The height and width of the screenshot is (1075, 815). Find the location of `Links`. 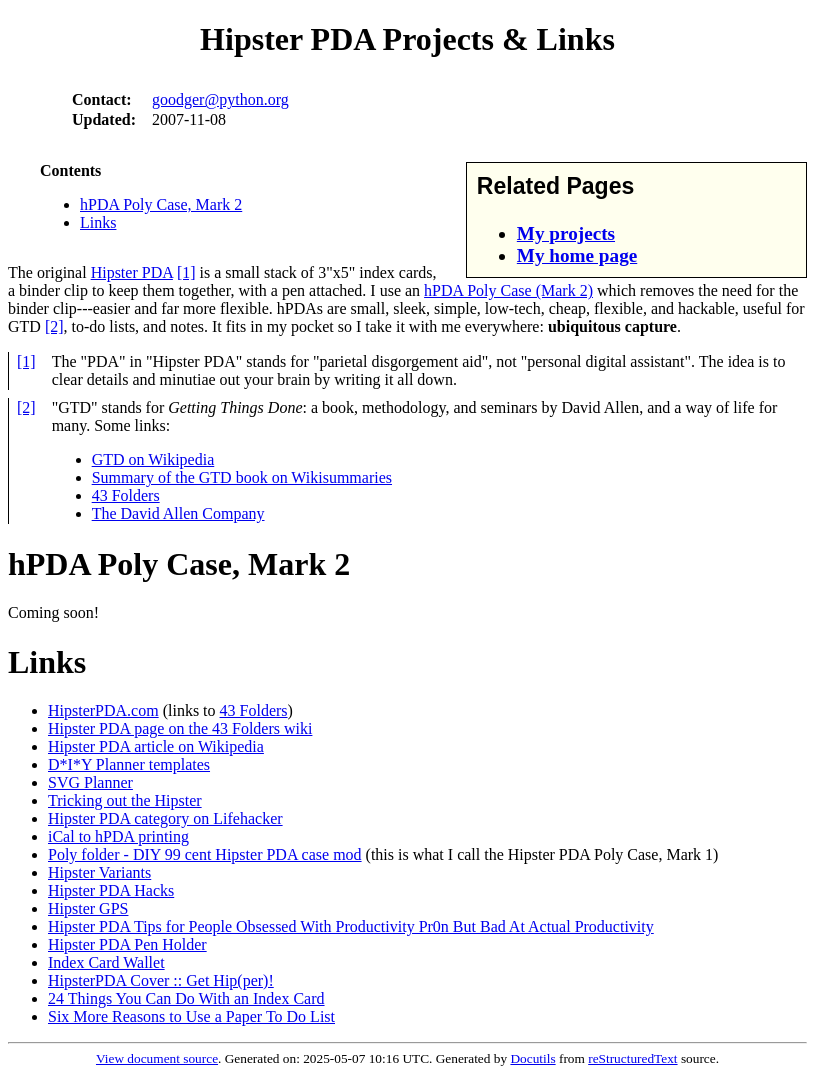

Links is located at coordinates (98, 222).